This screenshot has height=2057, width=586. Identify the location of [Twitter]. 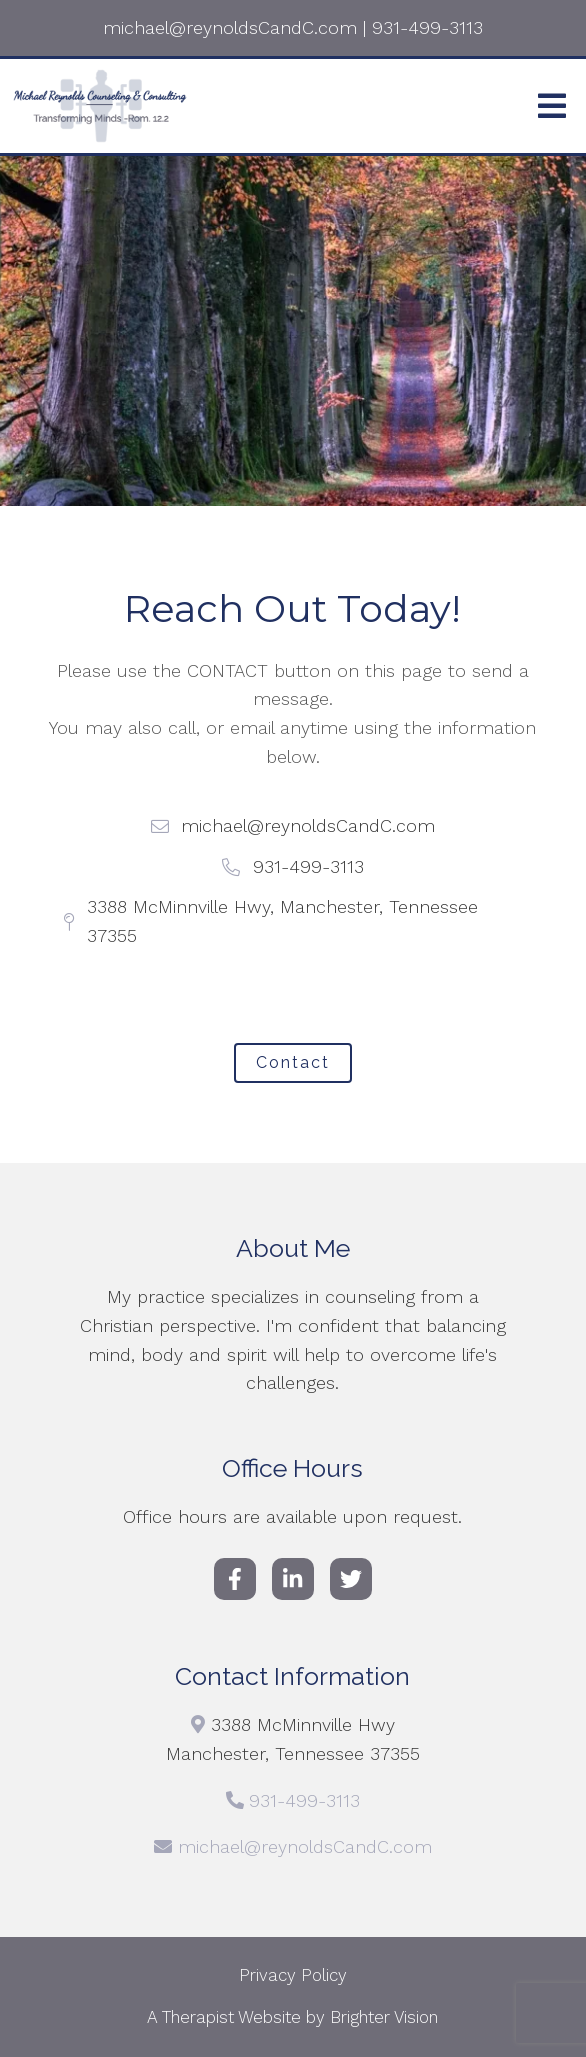
(351, 1579).